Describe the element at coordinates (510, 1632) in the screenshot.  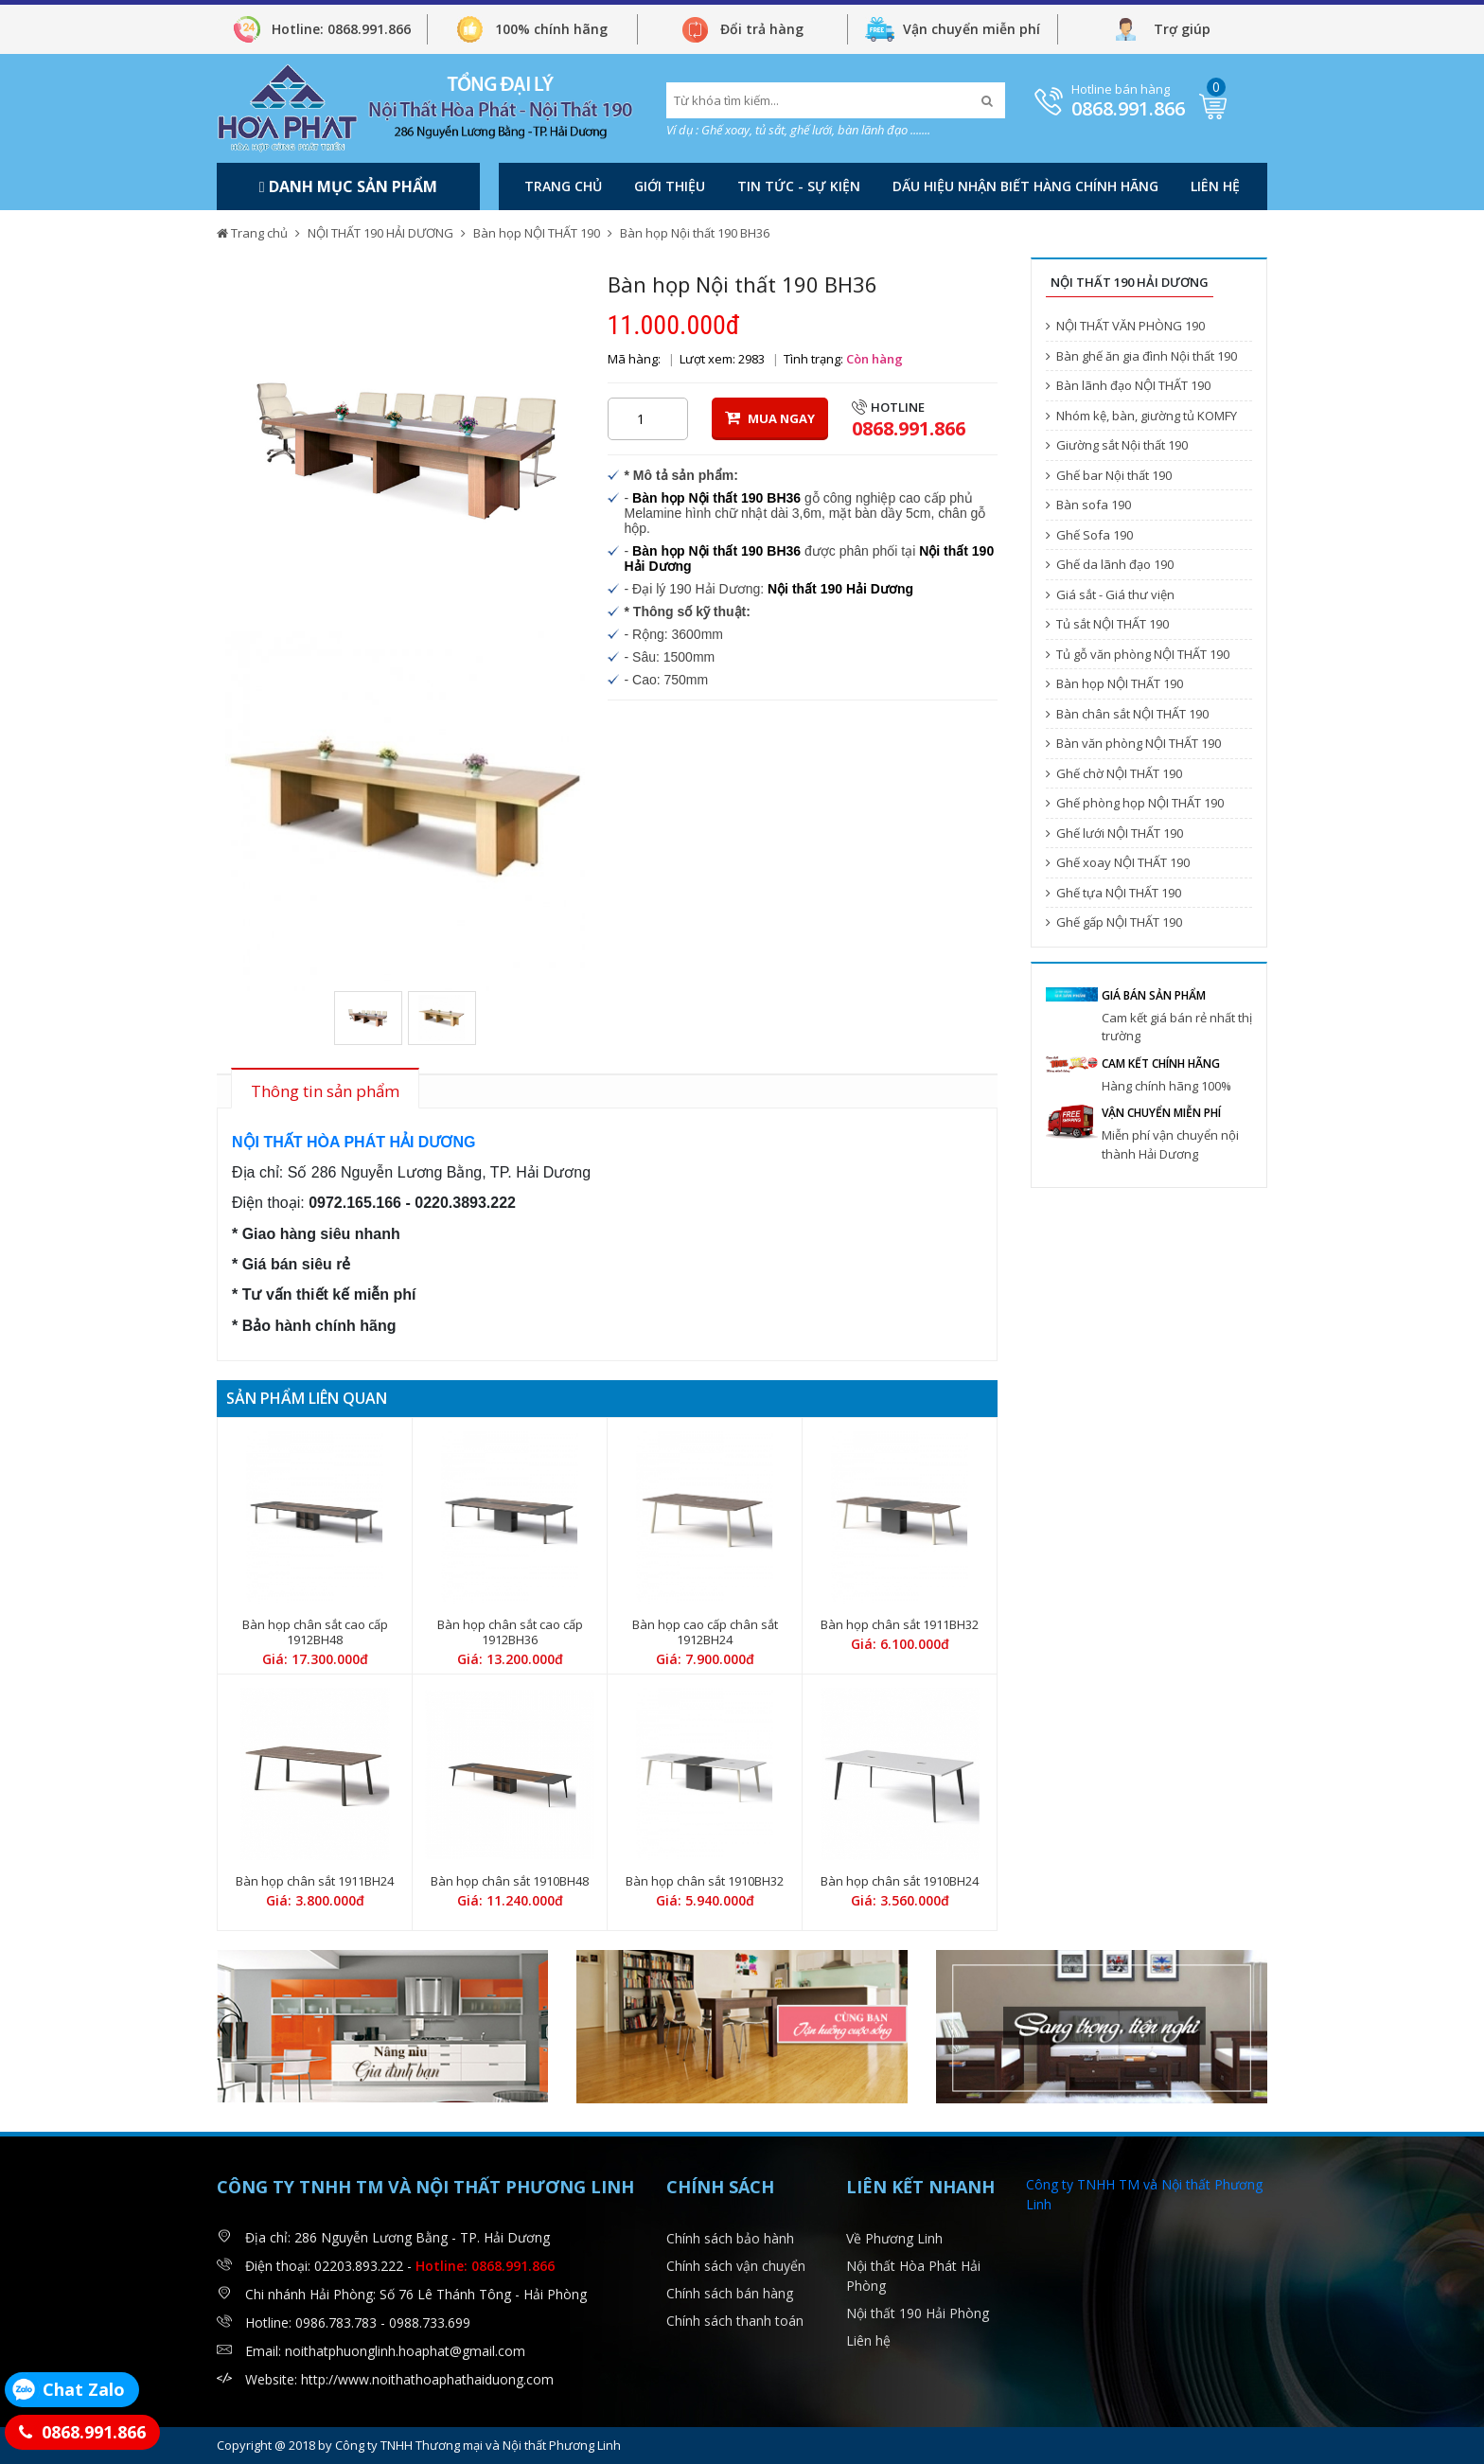
I see `Bàn họp chân sắt cao cấp 1912BH36` at that location.